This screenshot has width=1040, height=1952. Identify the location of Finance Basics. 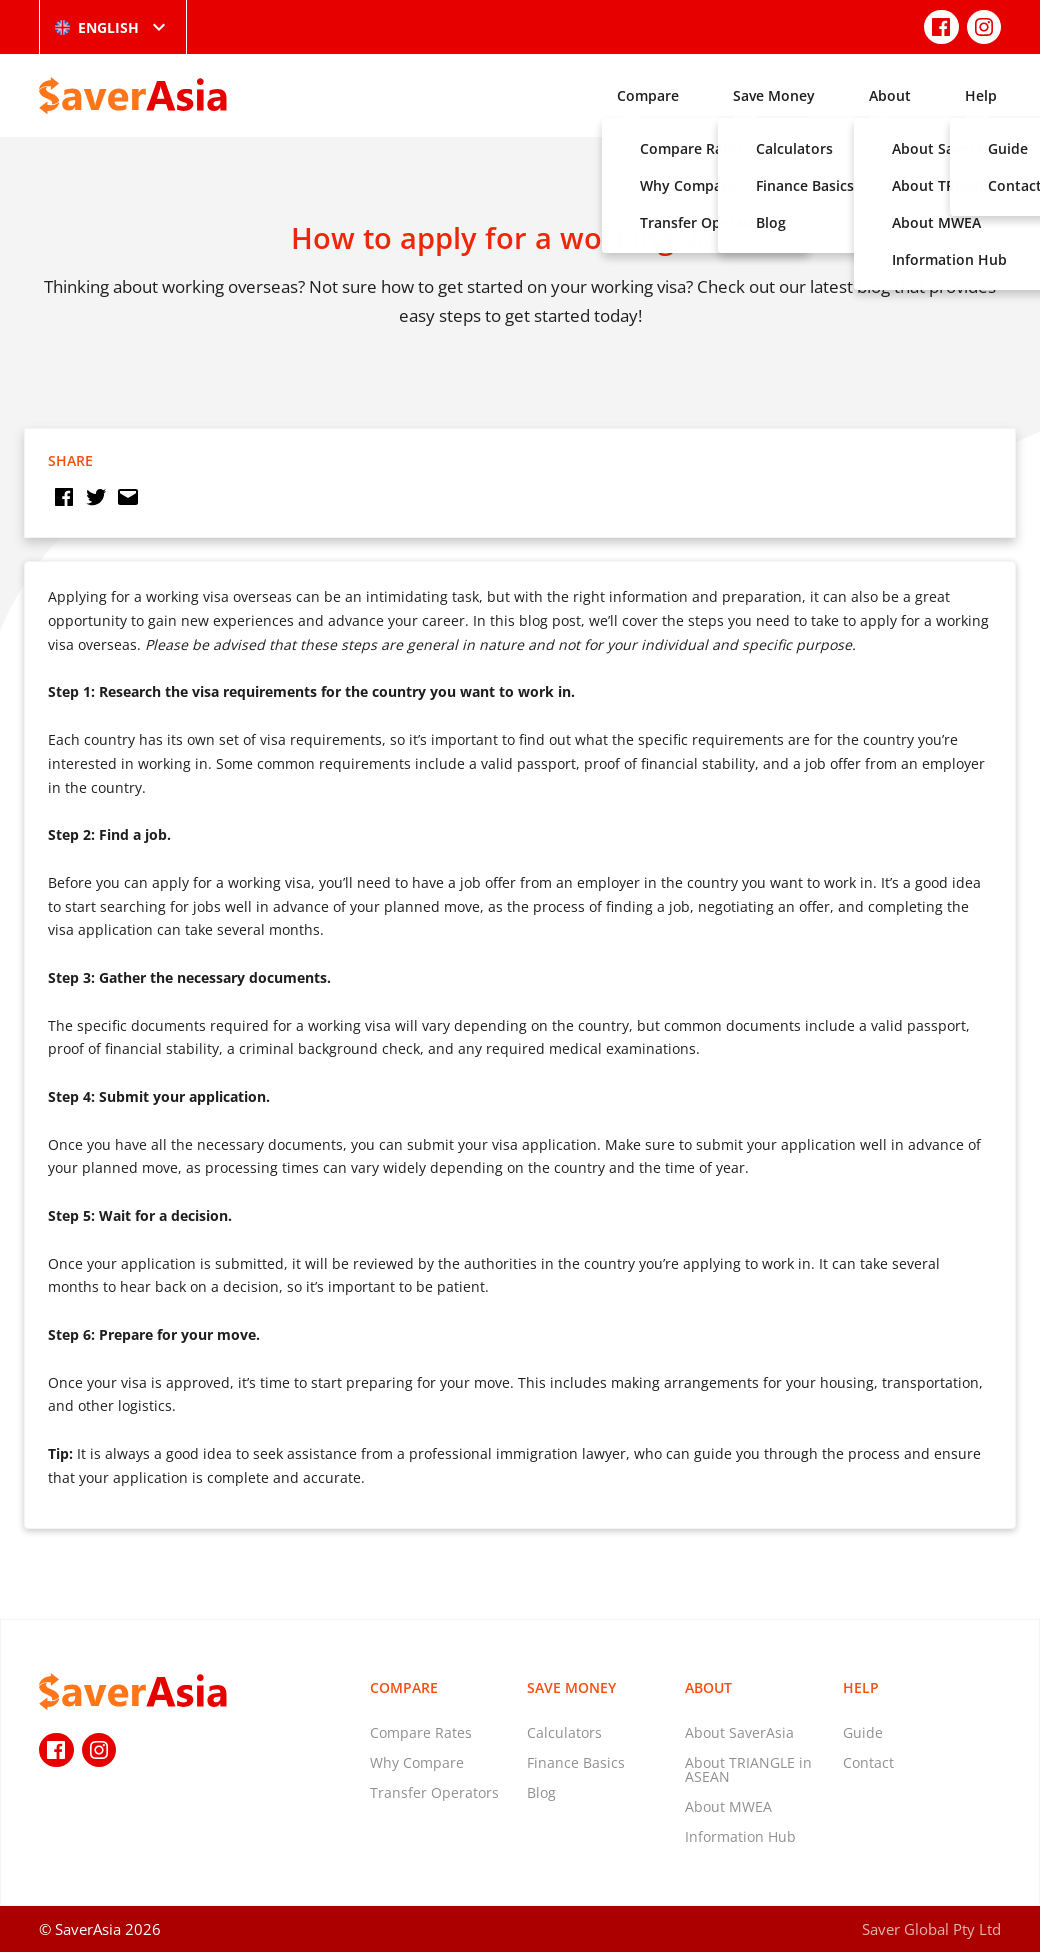
(576, 1762).